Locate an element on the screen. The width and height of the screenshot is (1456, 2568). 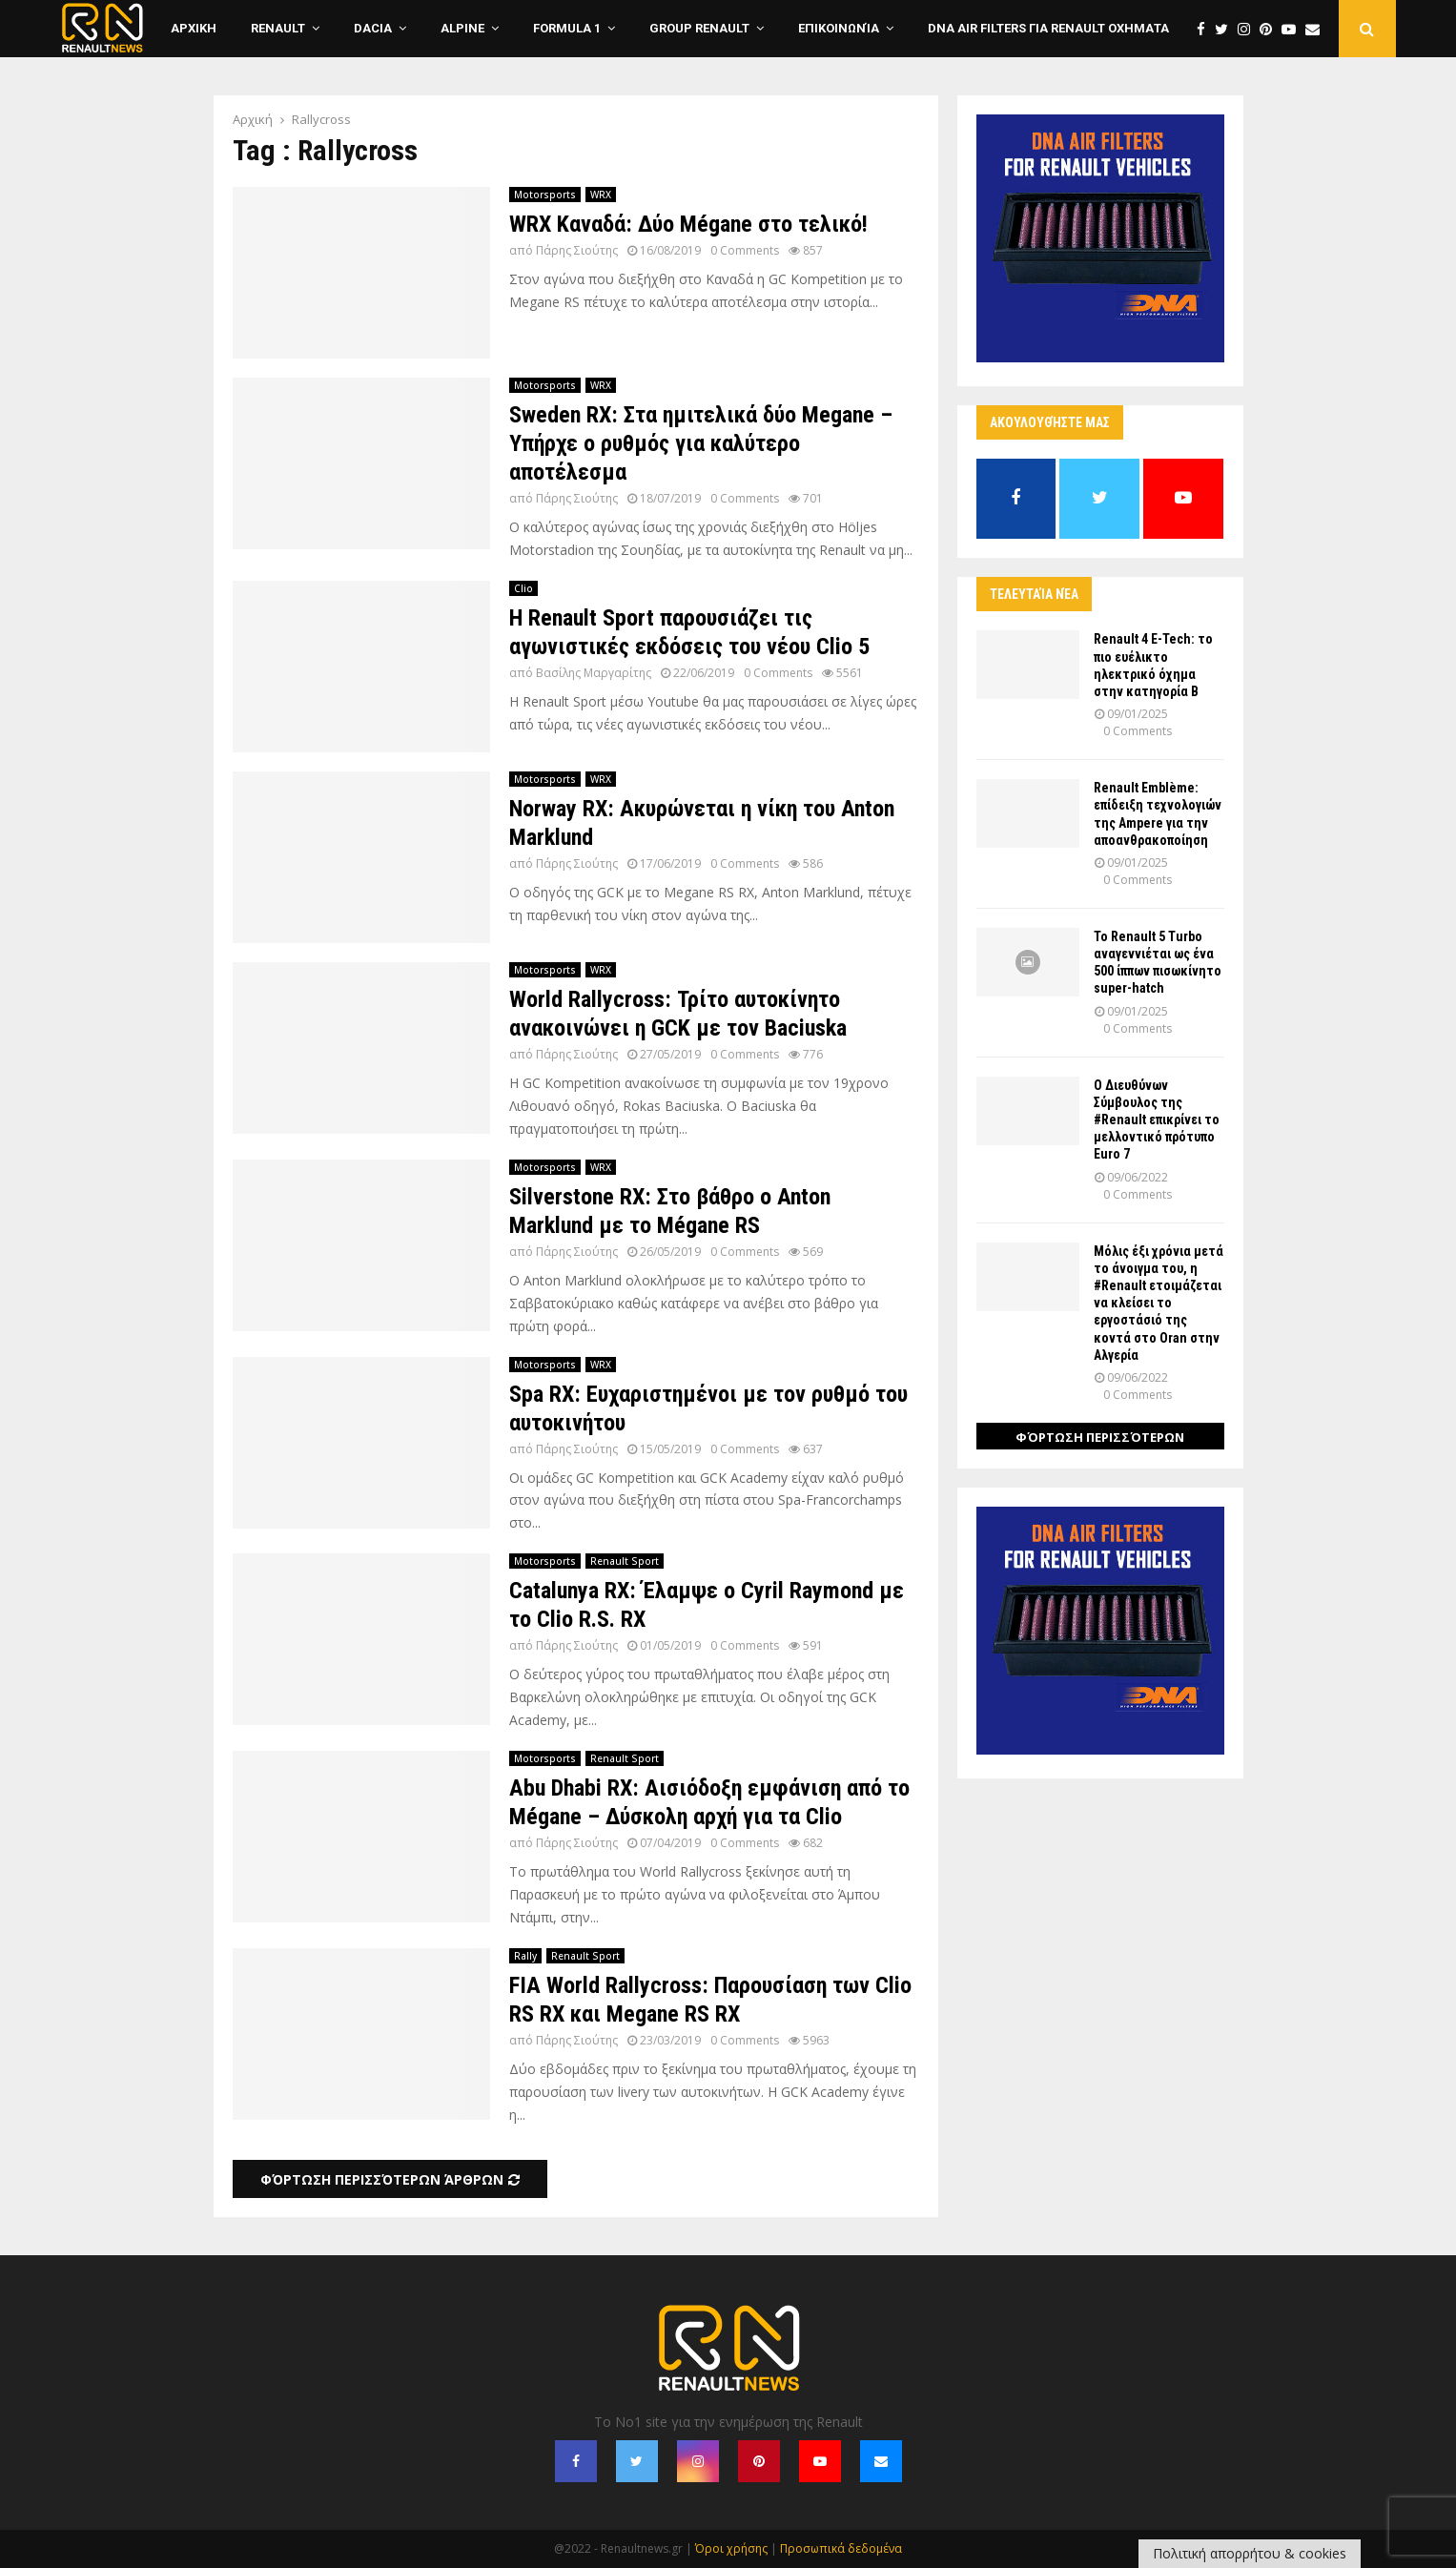
Renault is located at coordinates (278, 28).